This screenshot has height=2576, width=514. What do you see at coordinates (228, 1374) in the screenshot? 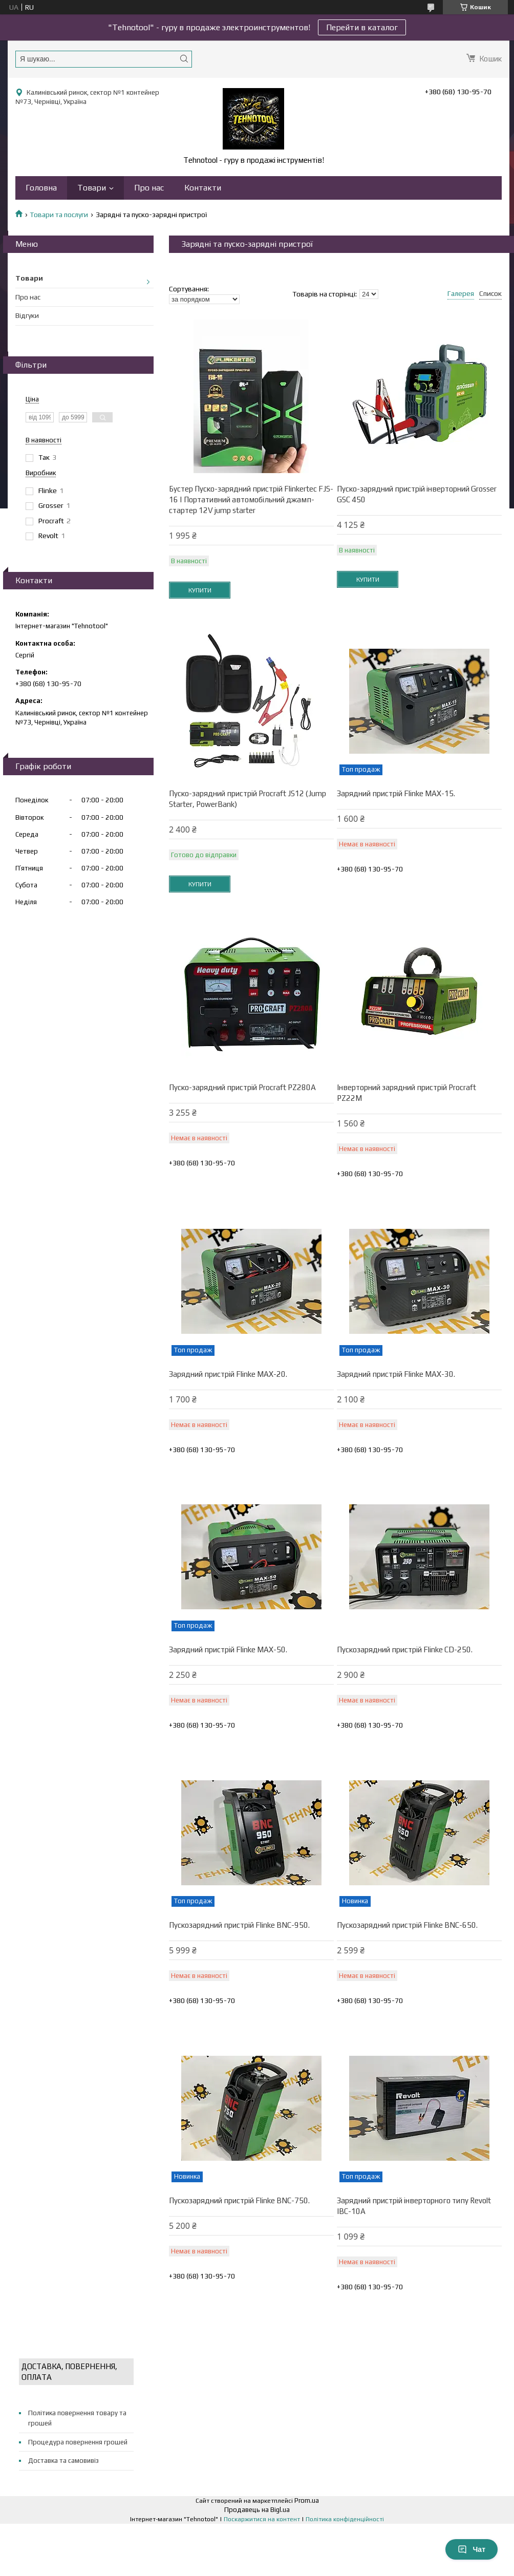
I see `Зарядний пристрій Flinke MAX-20.` at bounding box center [228, 1374].